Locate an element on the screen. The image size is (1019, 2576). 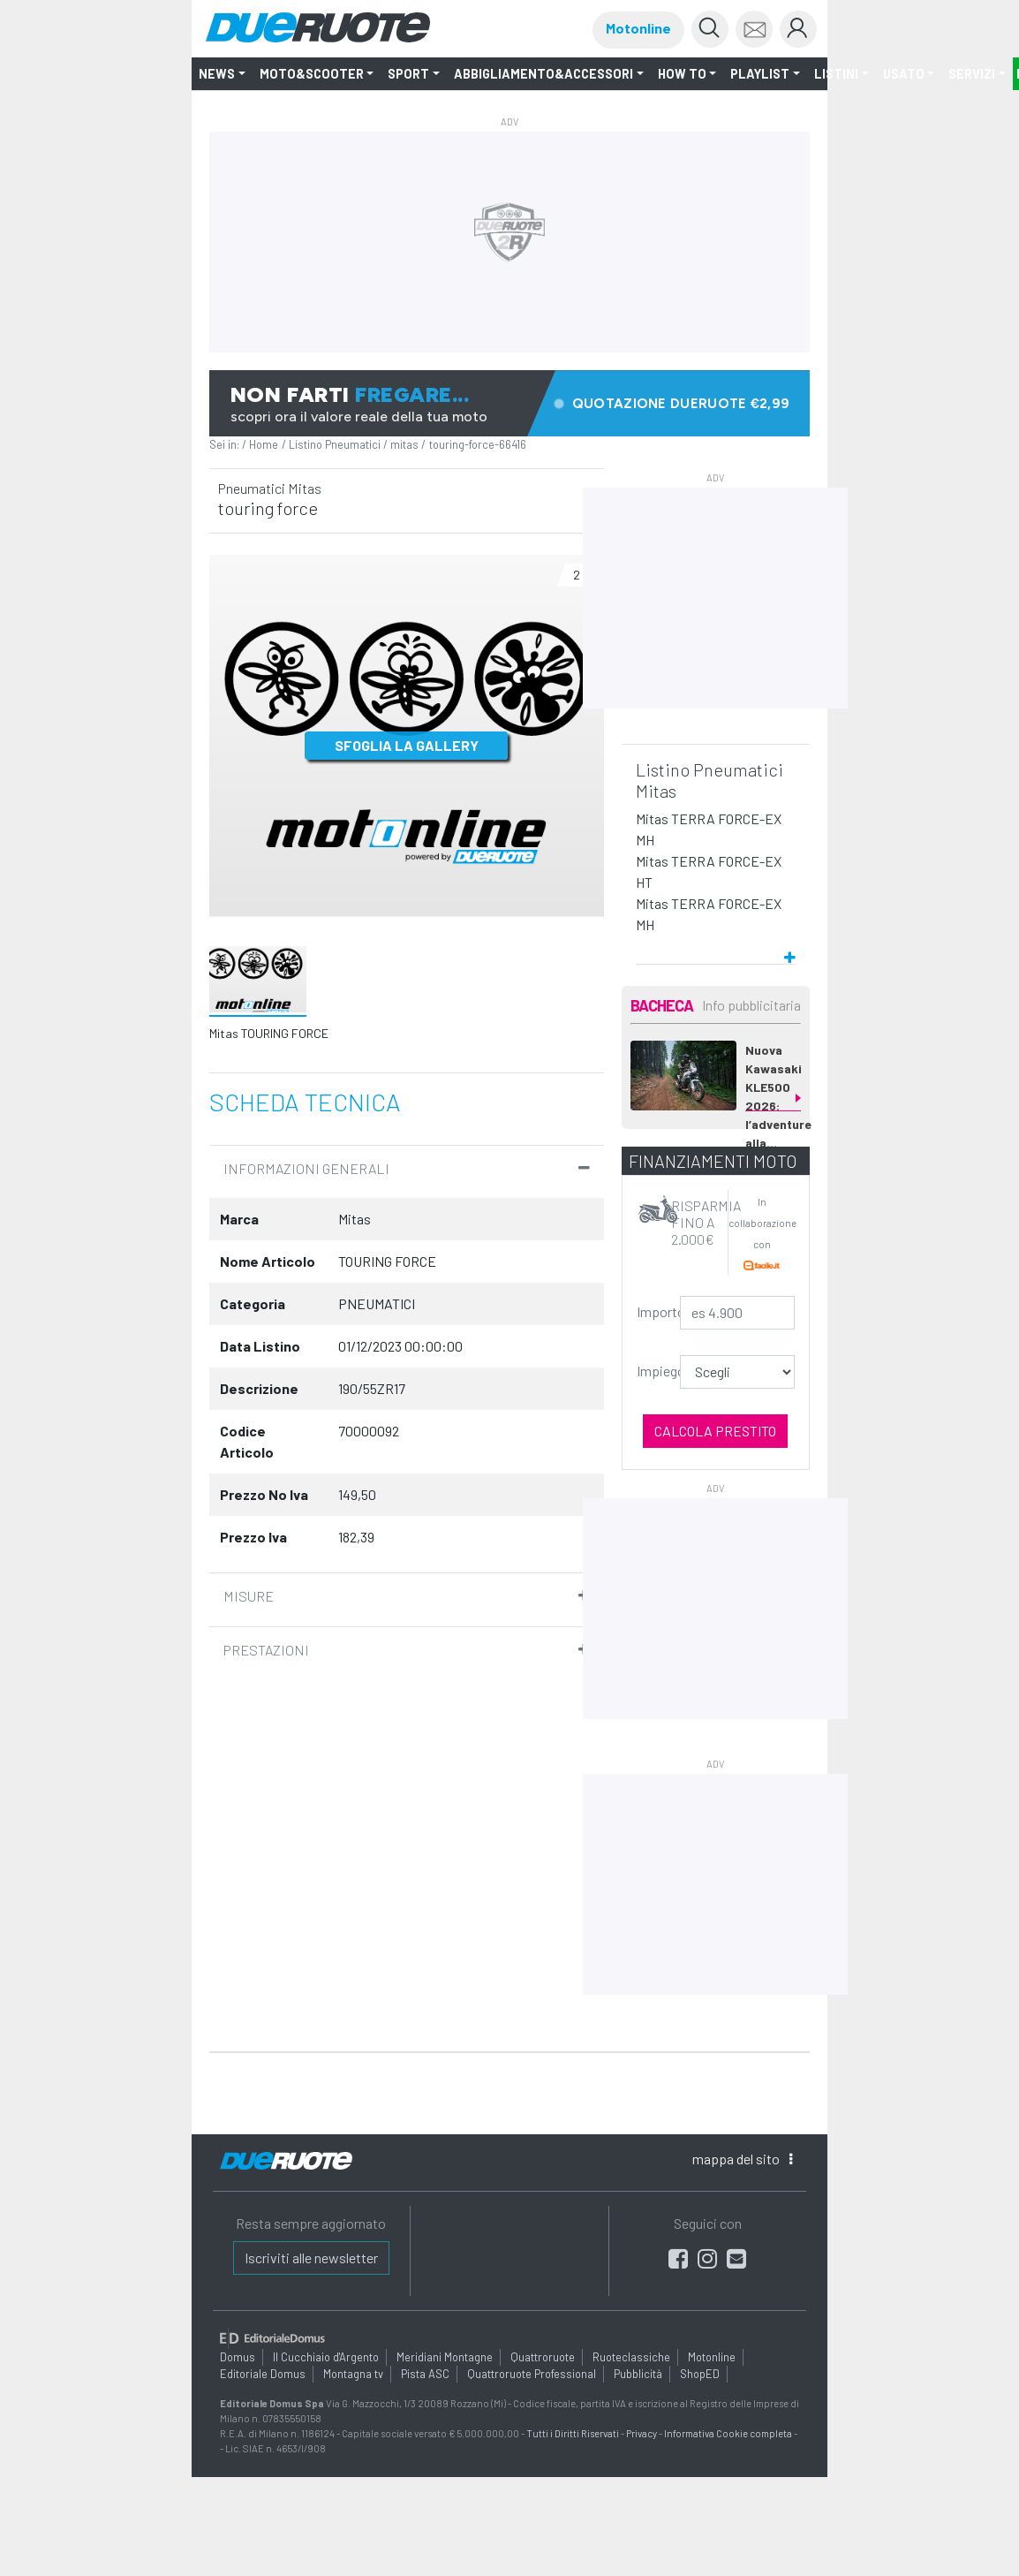
Listino Pneumatici is located at coordinates (335, 444).